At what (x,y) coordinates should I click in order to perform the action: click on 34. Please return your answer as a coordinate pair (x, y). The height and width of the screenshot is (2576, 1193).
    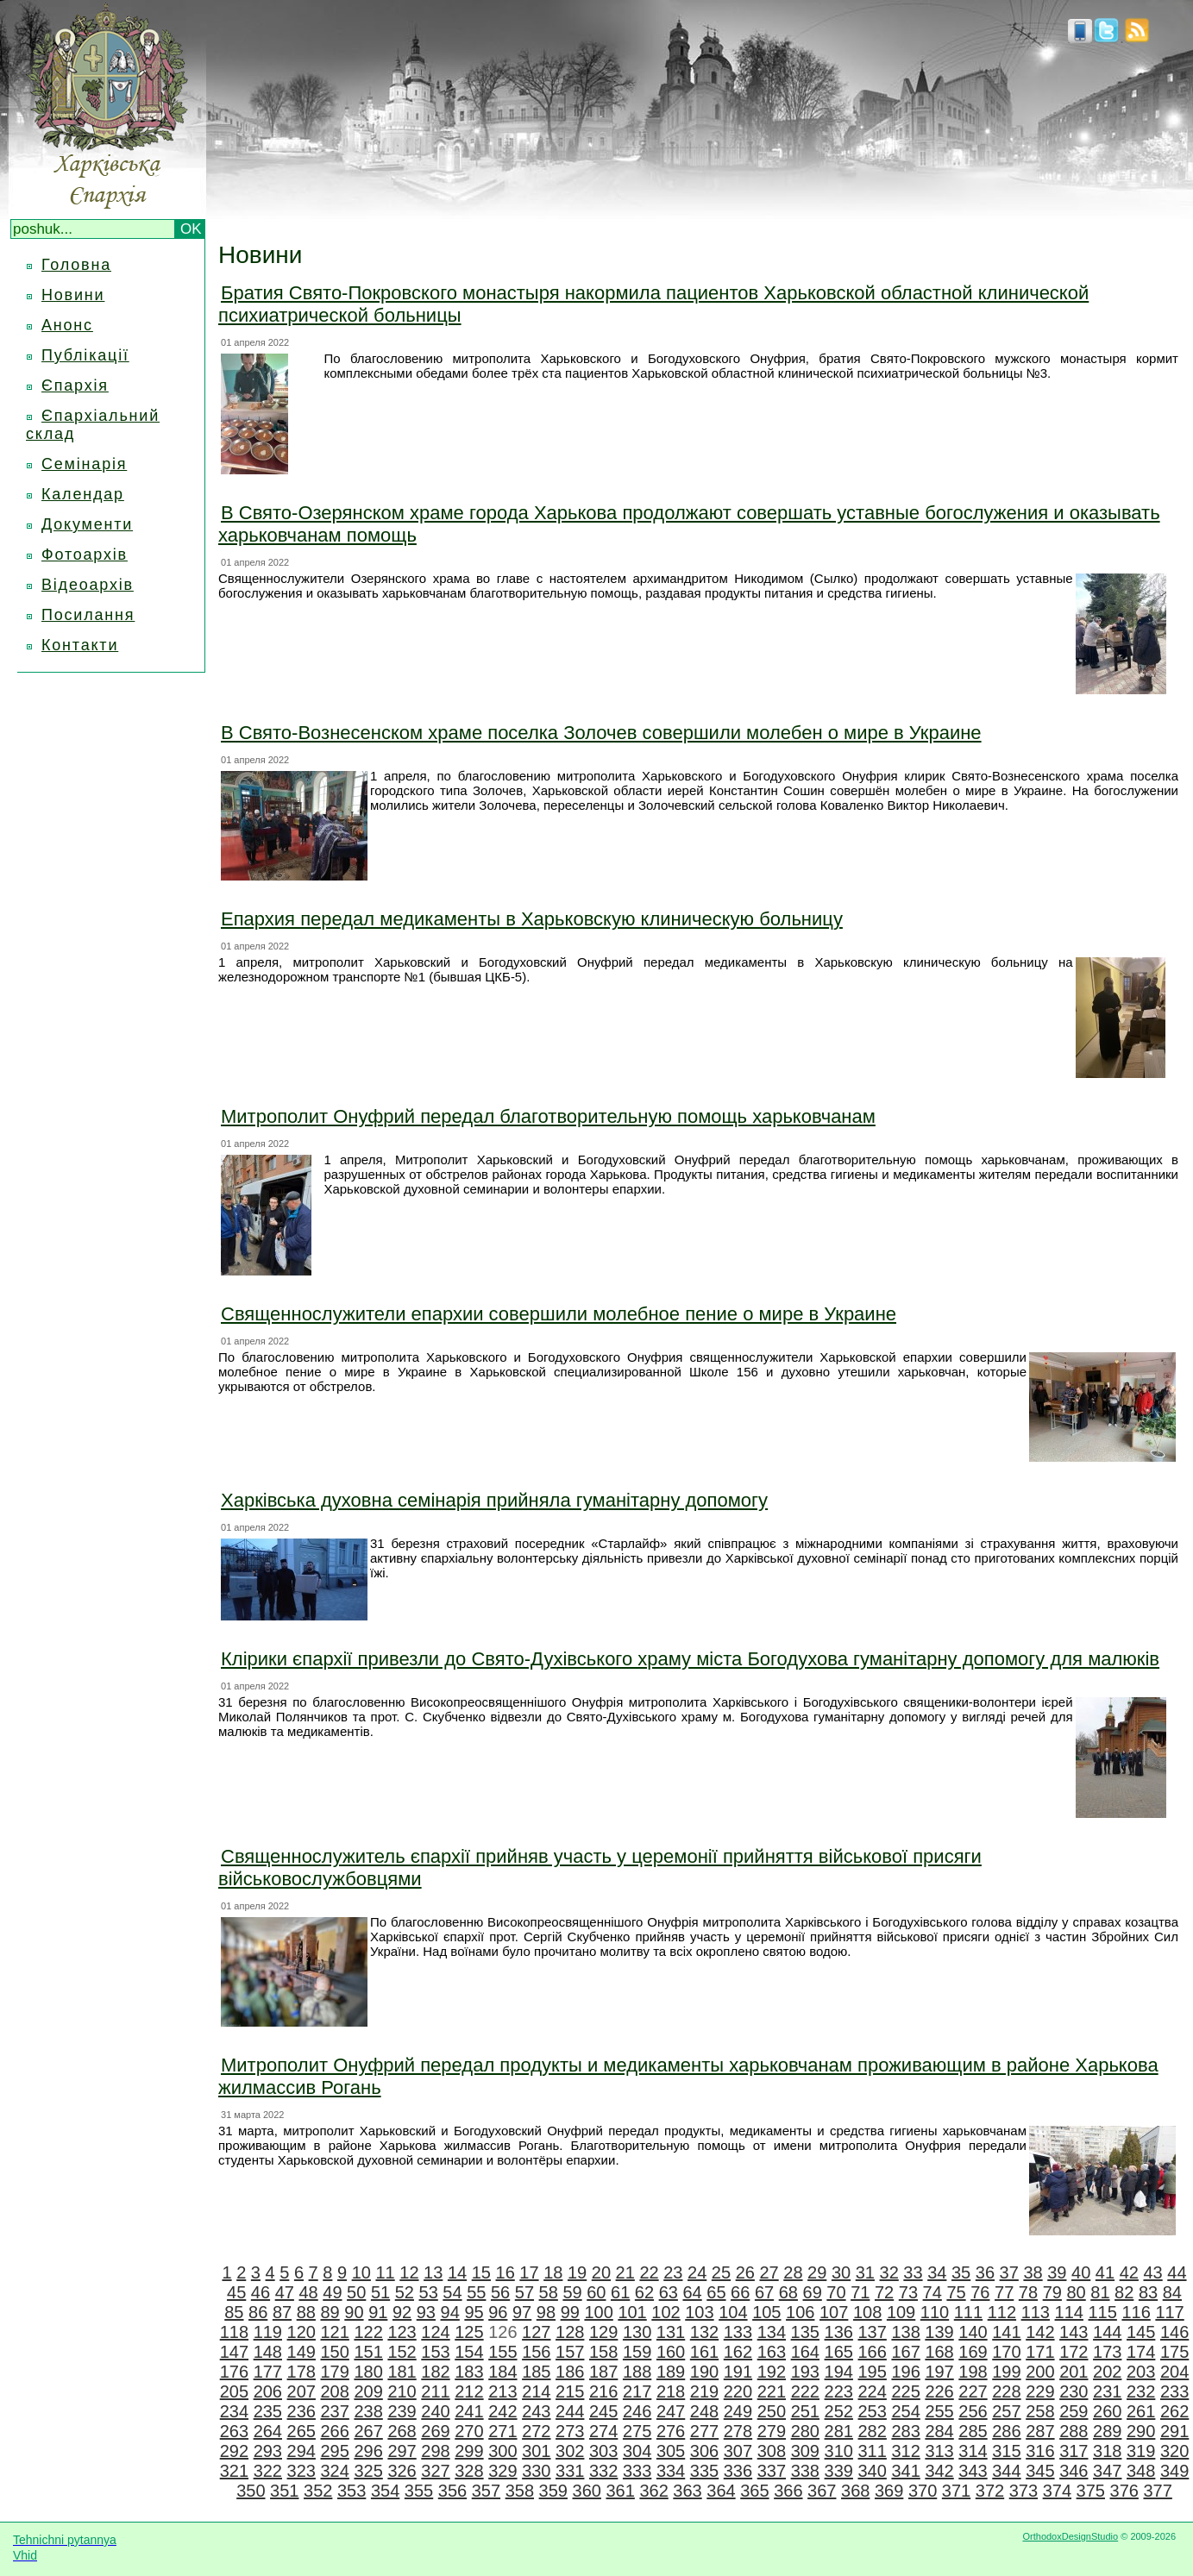
    Looking at the image, I should click on (936, 2272).